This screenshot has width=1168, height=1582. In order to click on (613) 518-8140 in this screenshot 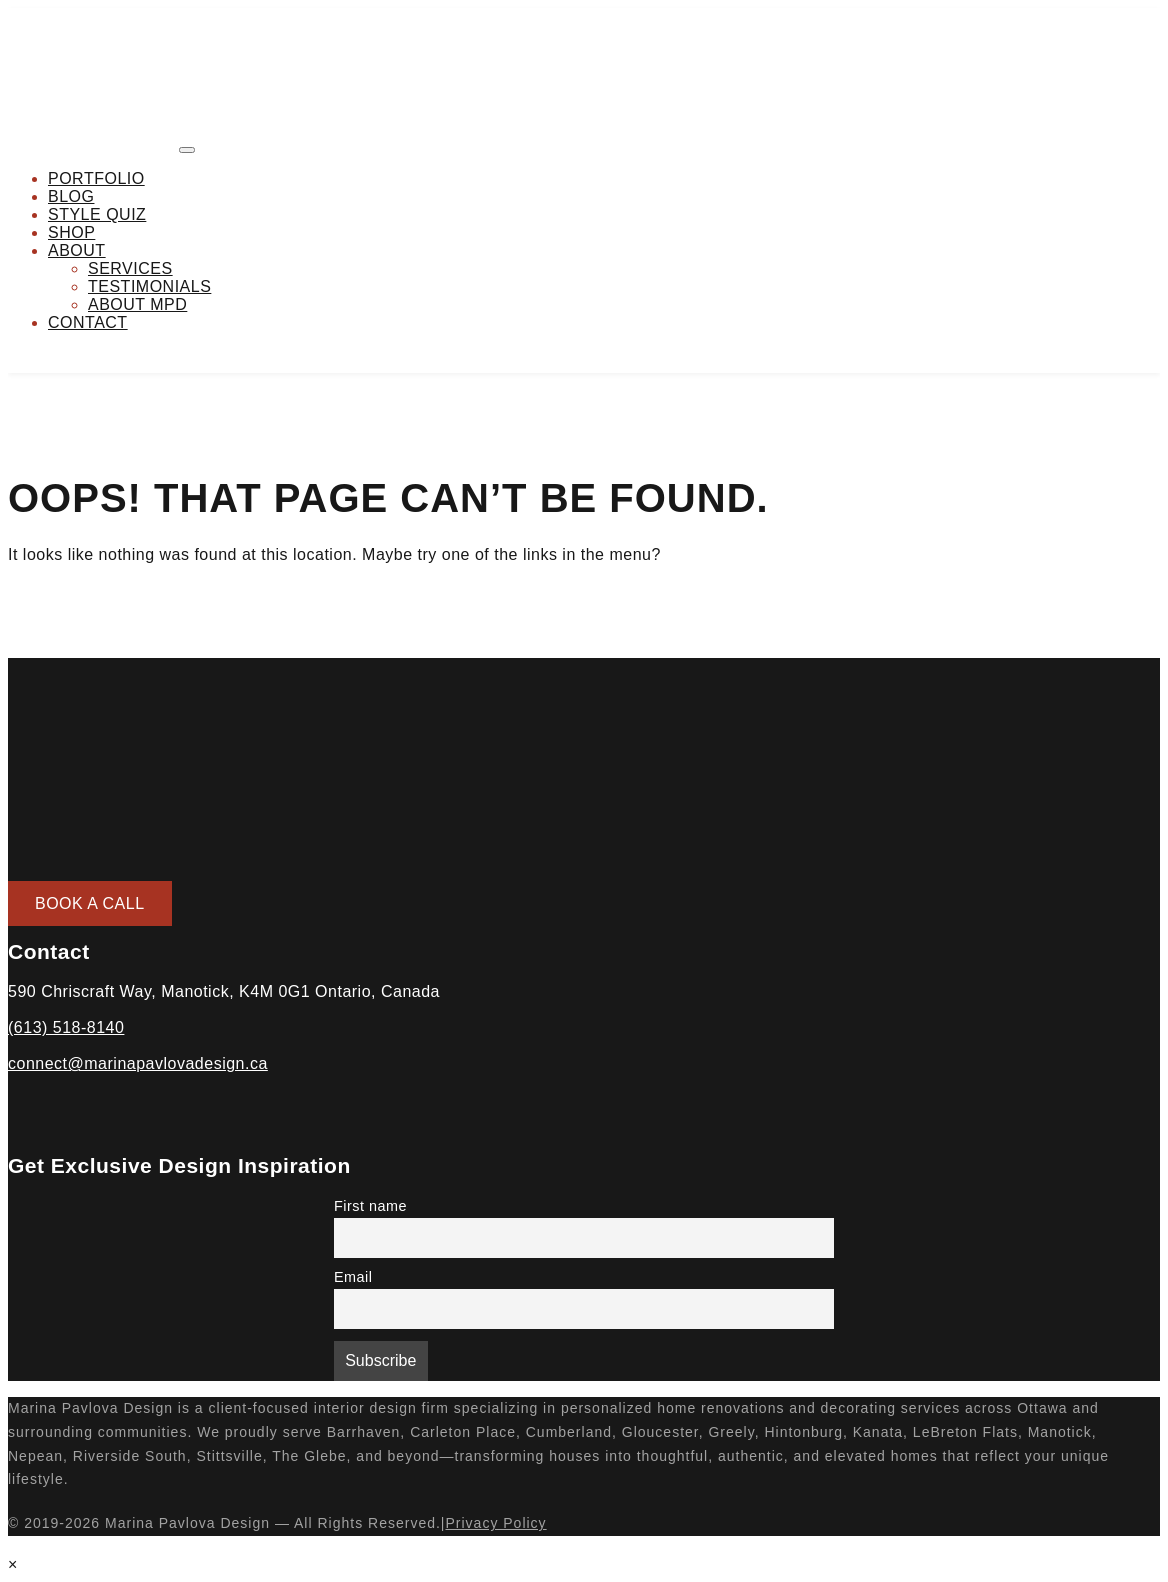, I will do `click(66, 1027)`.